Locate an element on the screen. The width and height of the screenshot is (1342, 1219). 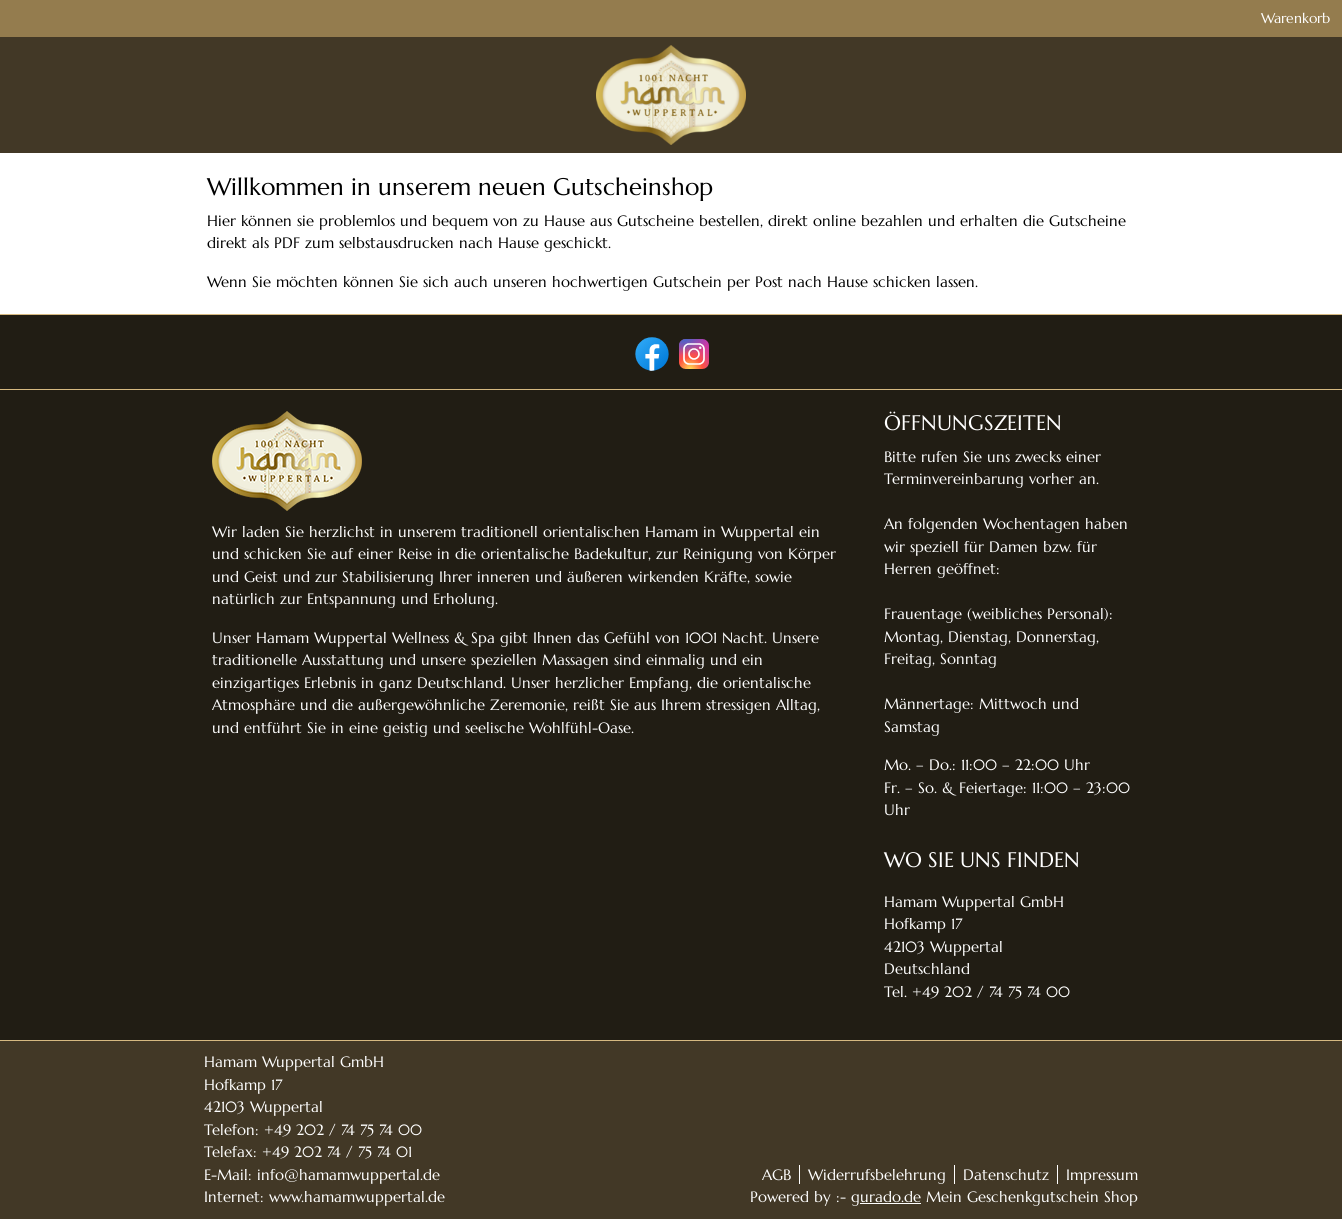
[facebook] is located at coordinates (650, 352).